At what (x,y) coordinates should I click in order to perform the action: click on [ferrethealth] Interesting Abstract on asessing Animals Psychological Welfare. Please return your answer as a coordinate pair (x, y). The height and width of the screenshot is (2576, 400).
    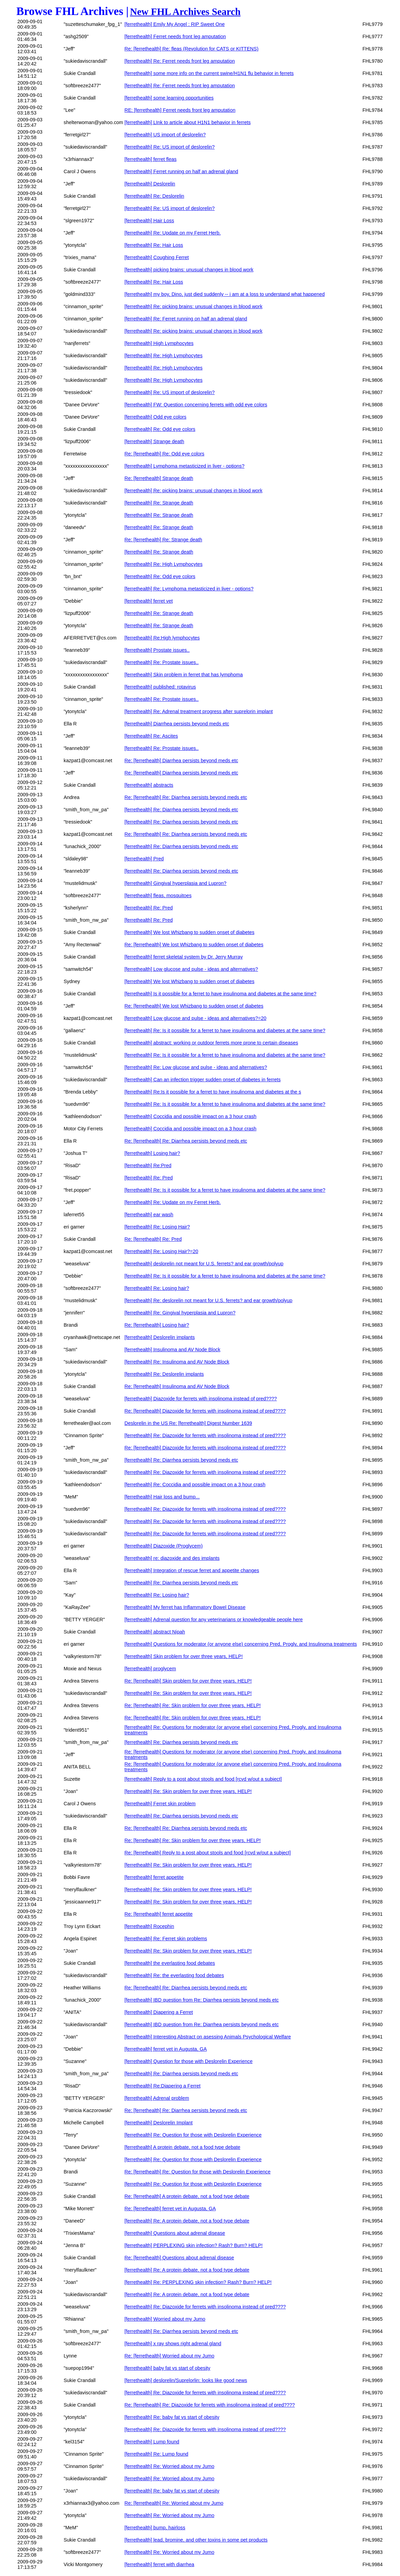
    Looking at the image, I should click on (207, 2036).